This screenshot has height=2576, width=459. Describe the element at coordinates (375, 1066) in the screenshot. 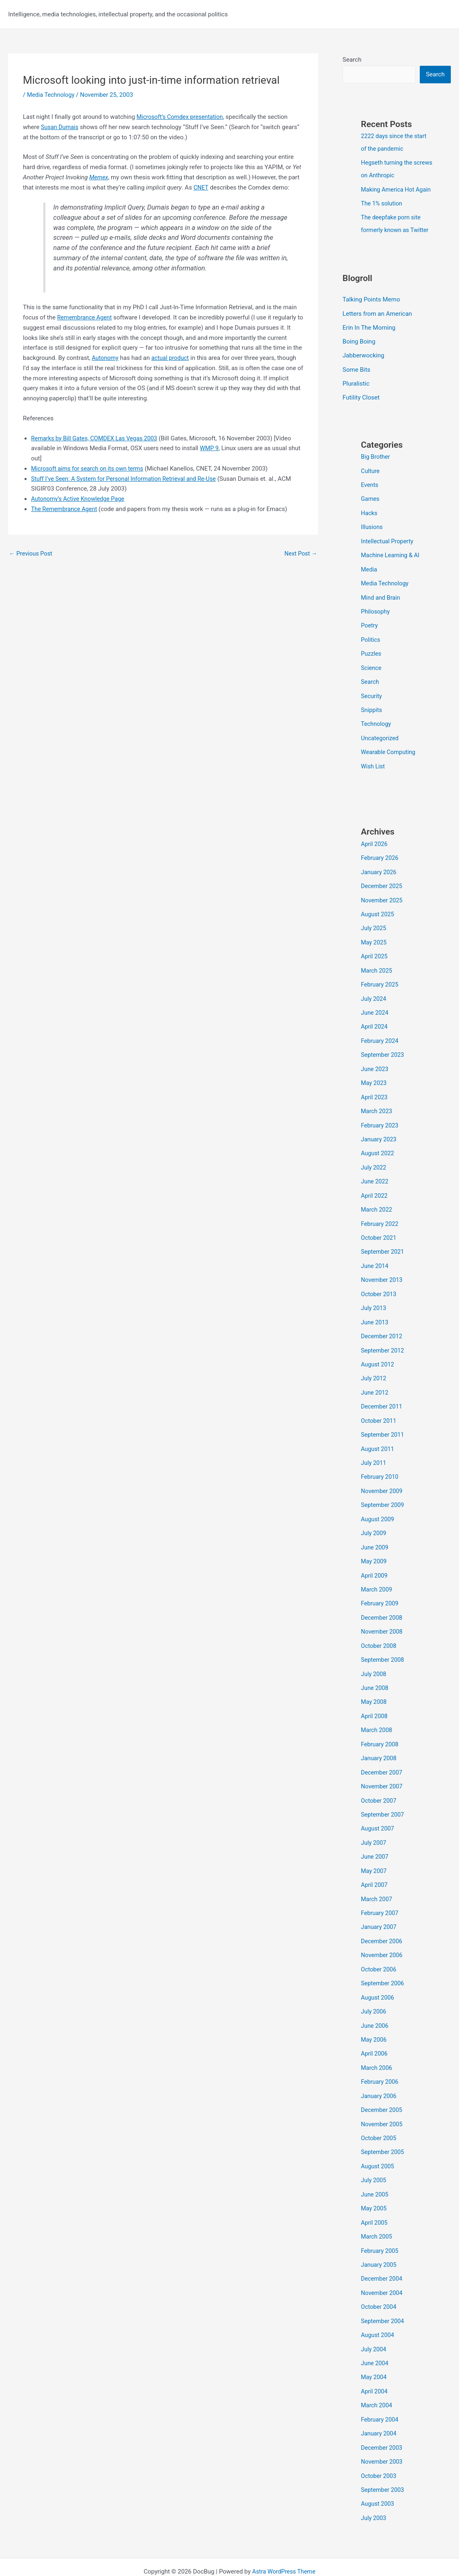

I see `June 2023` at that location.